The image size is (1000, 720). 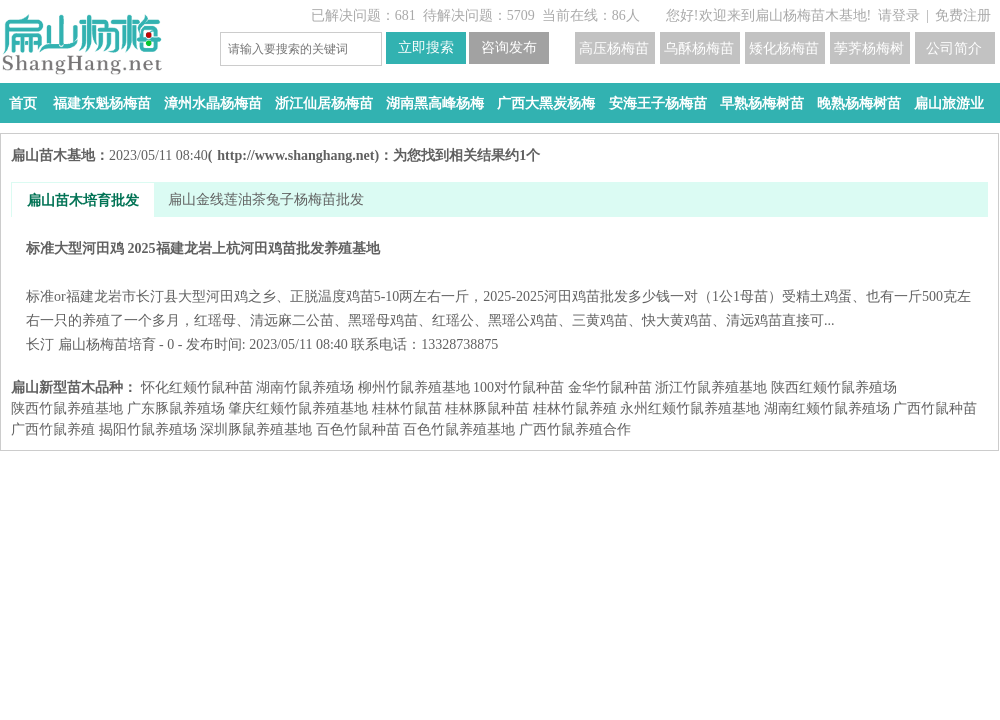 What do you see at coordinates (298, 408) in the screenshot?
I see `肇庆红颊竹鼠养殖基地` at bounding box center [298, 408].